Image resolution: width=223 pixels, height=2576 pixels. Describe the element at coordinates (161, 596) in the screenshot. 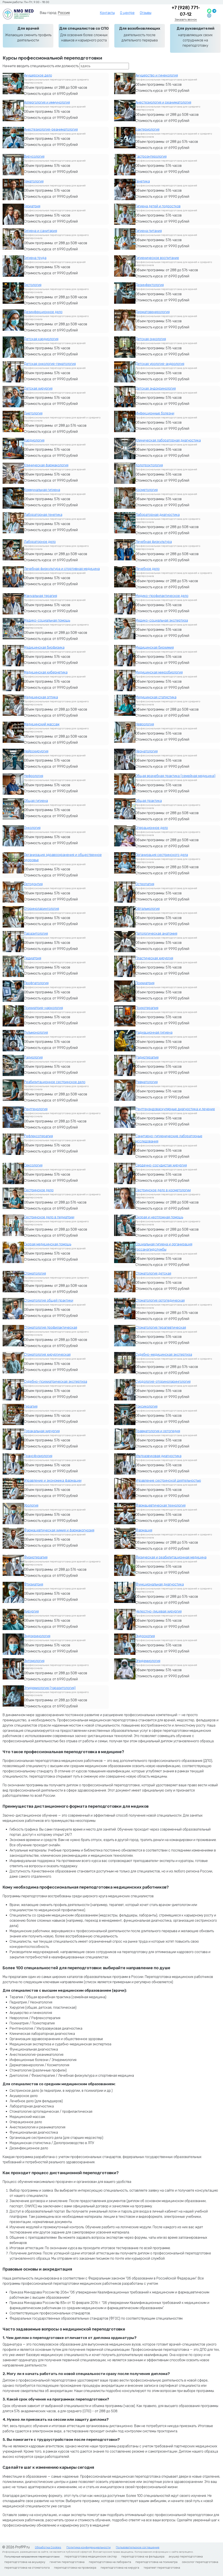

I see `Медико-профилактическое дело` at that location.